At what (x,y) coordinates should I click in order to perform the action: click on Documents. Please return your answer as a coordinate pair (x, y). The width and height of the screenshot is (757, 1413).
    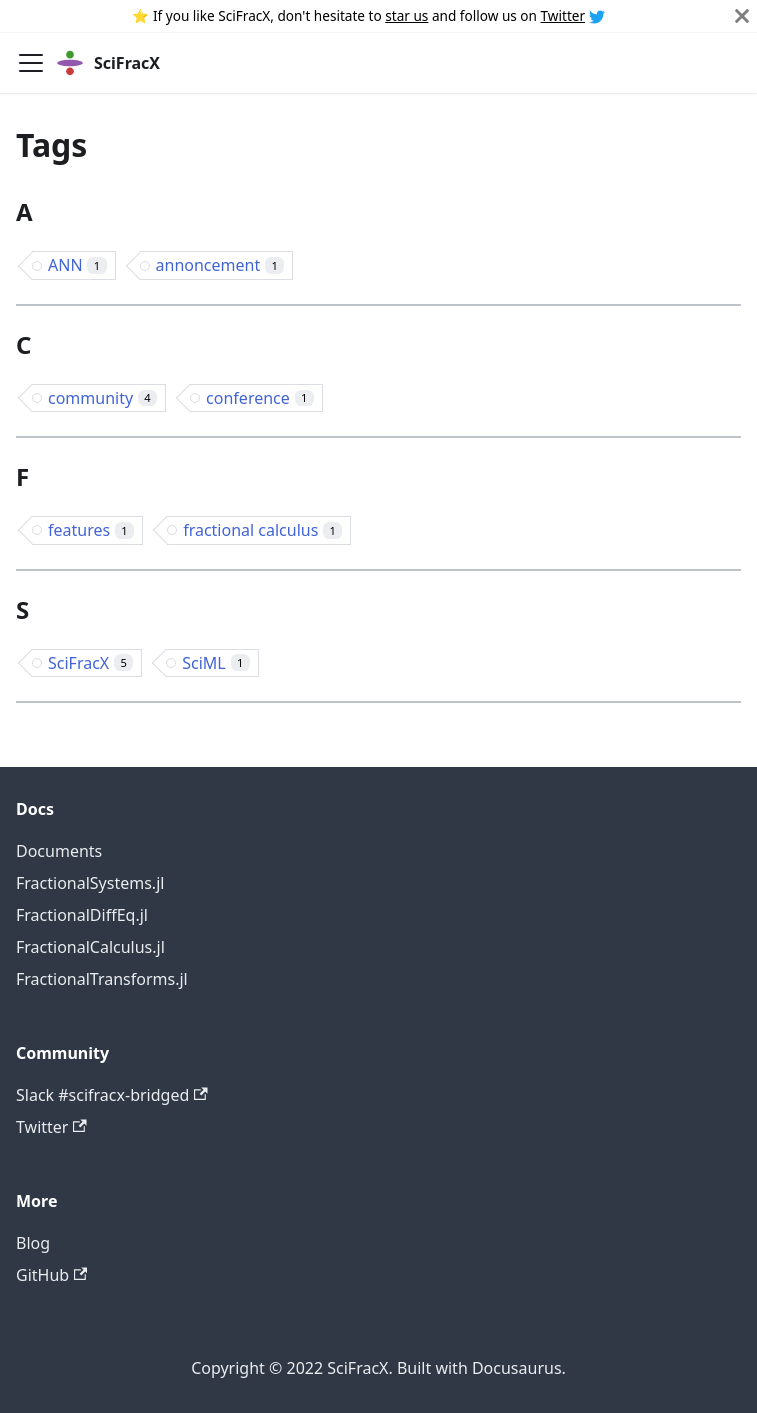
    Looking at the image, I should click on (59, 851).